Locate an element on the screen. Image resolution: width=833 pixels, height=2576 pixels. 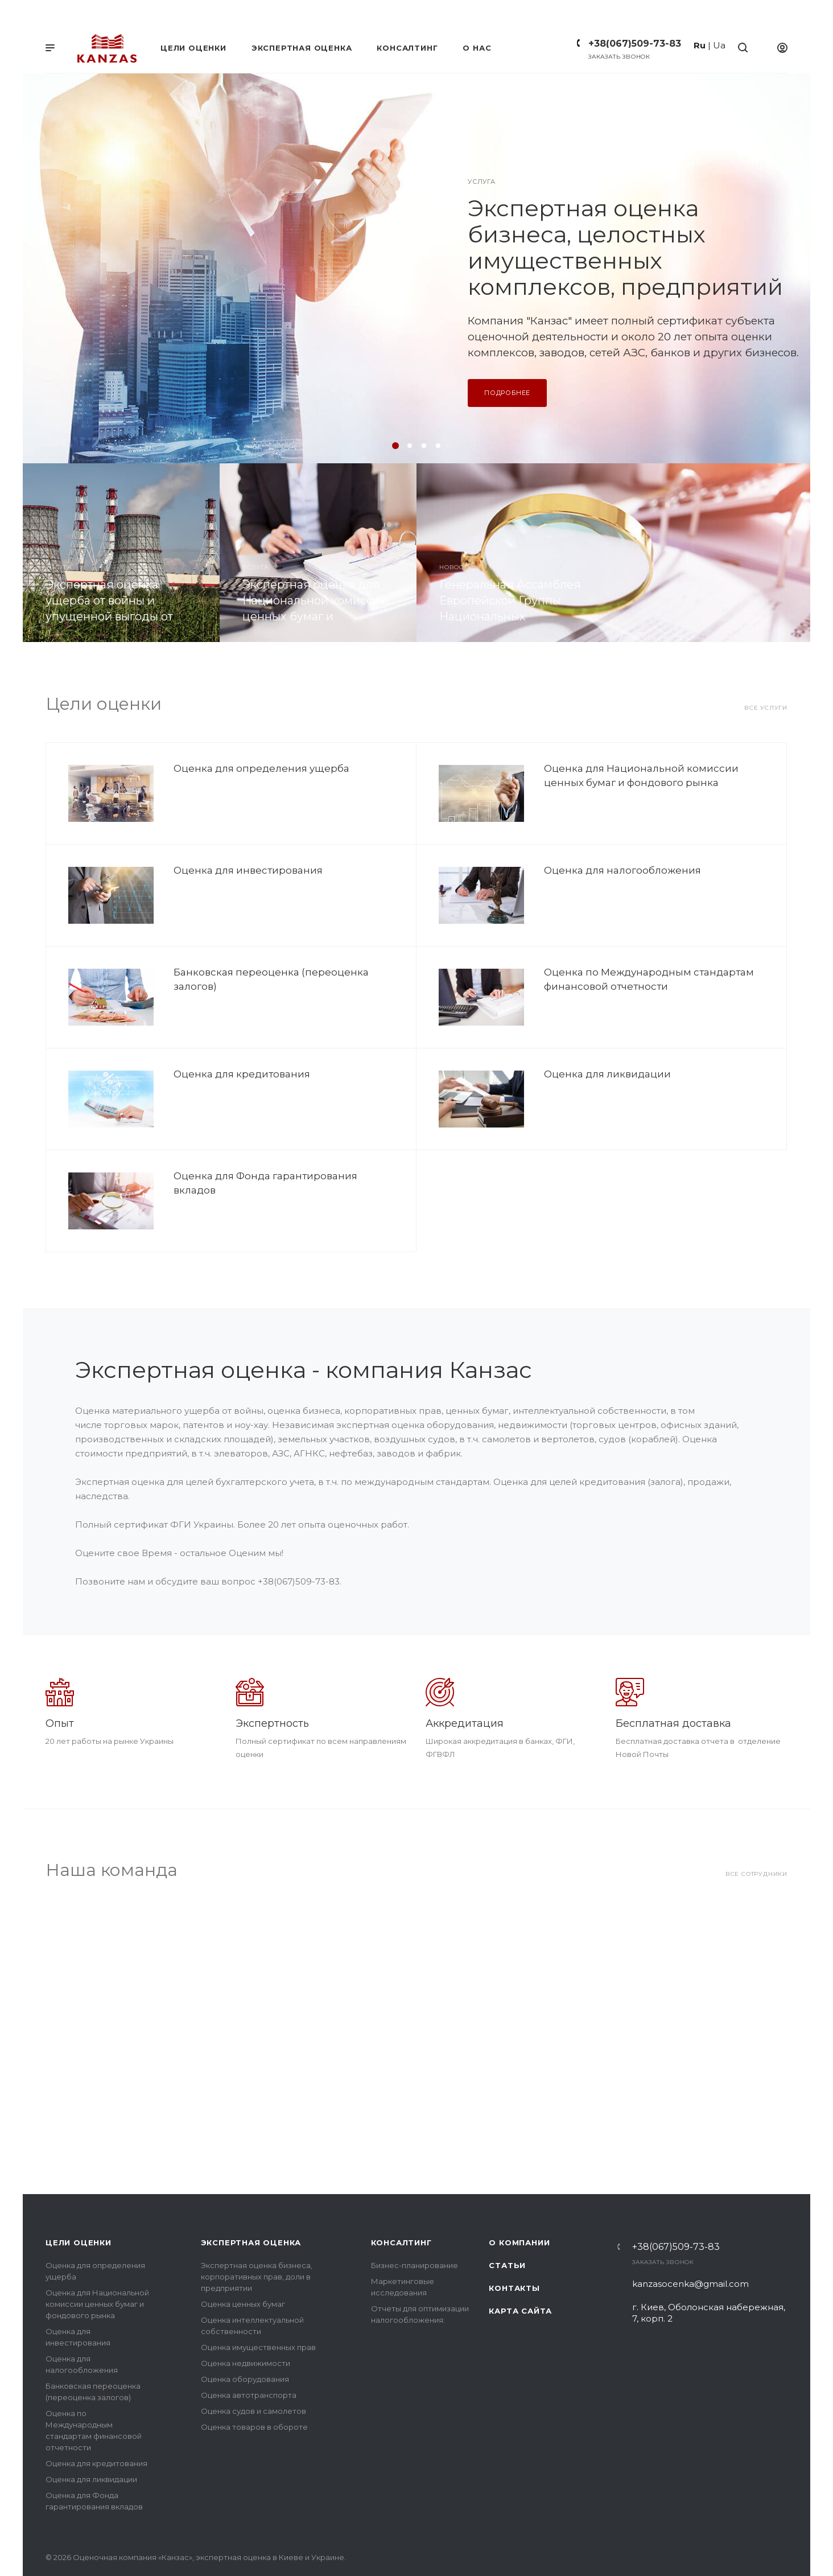
Контакты is located at coordinates (514, 2247).